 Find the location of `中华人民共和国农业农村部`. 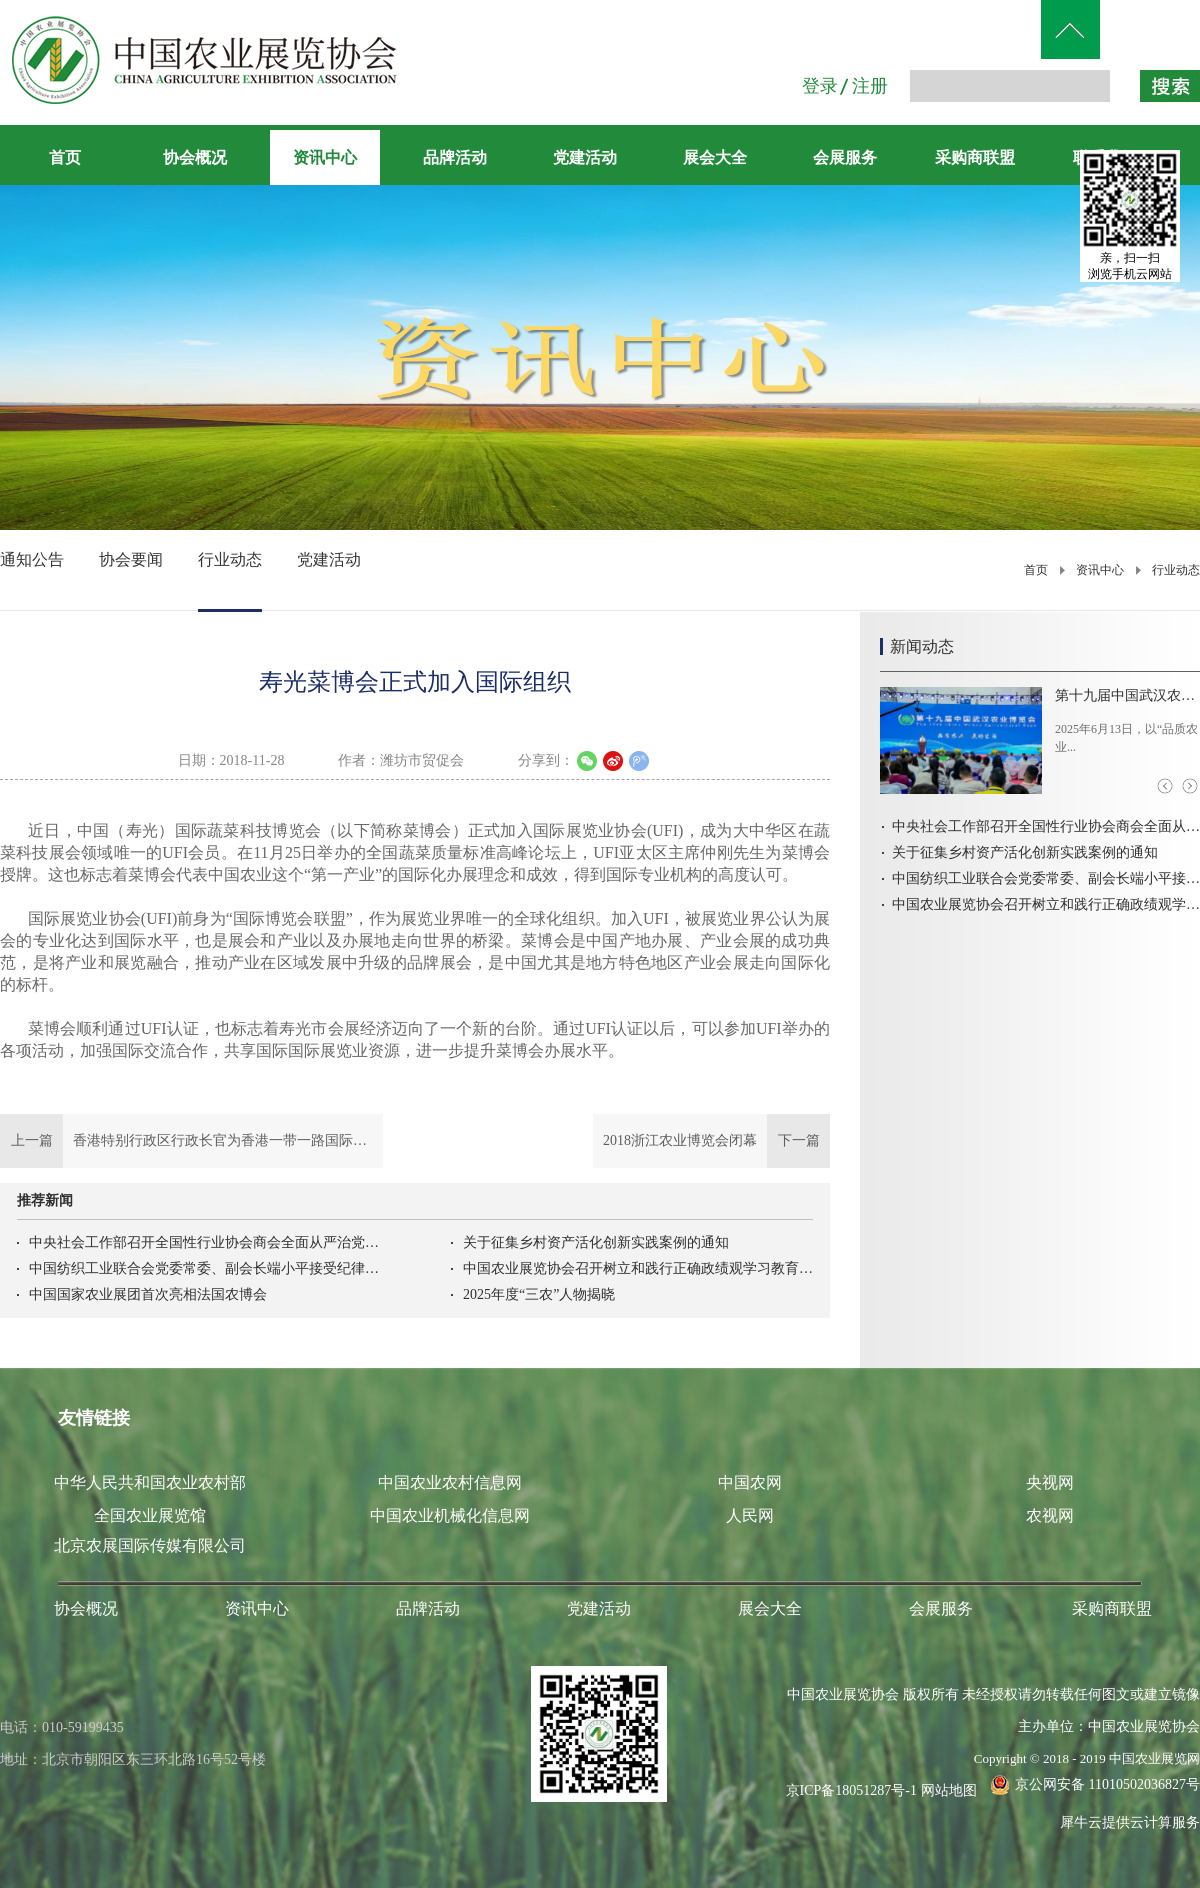

中华人民共和国农业农村部 is located at coordinates (150, 1482).